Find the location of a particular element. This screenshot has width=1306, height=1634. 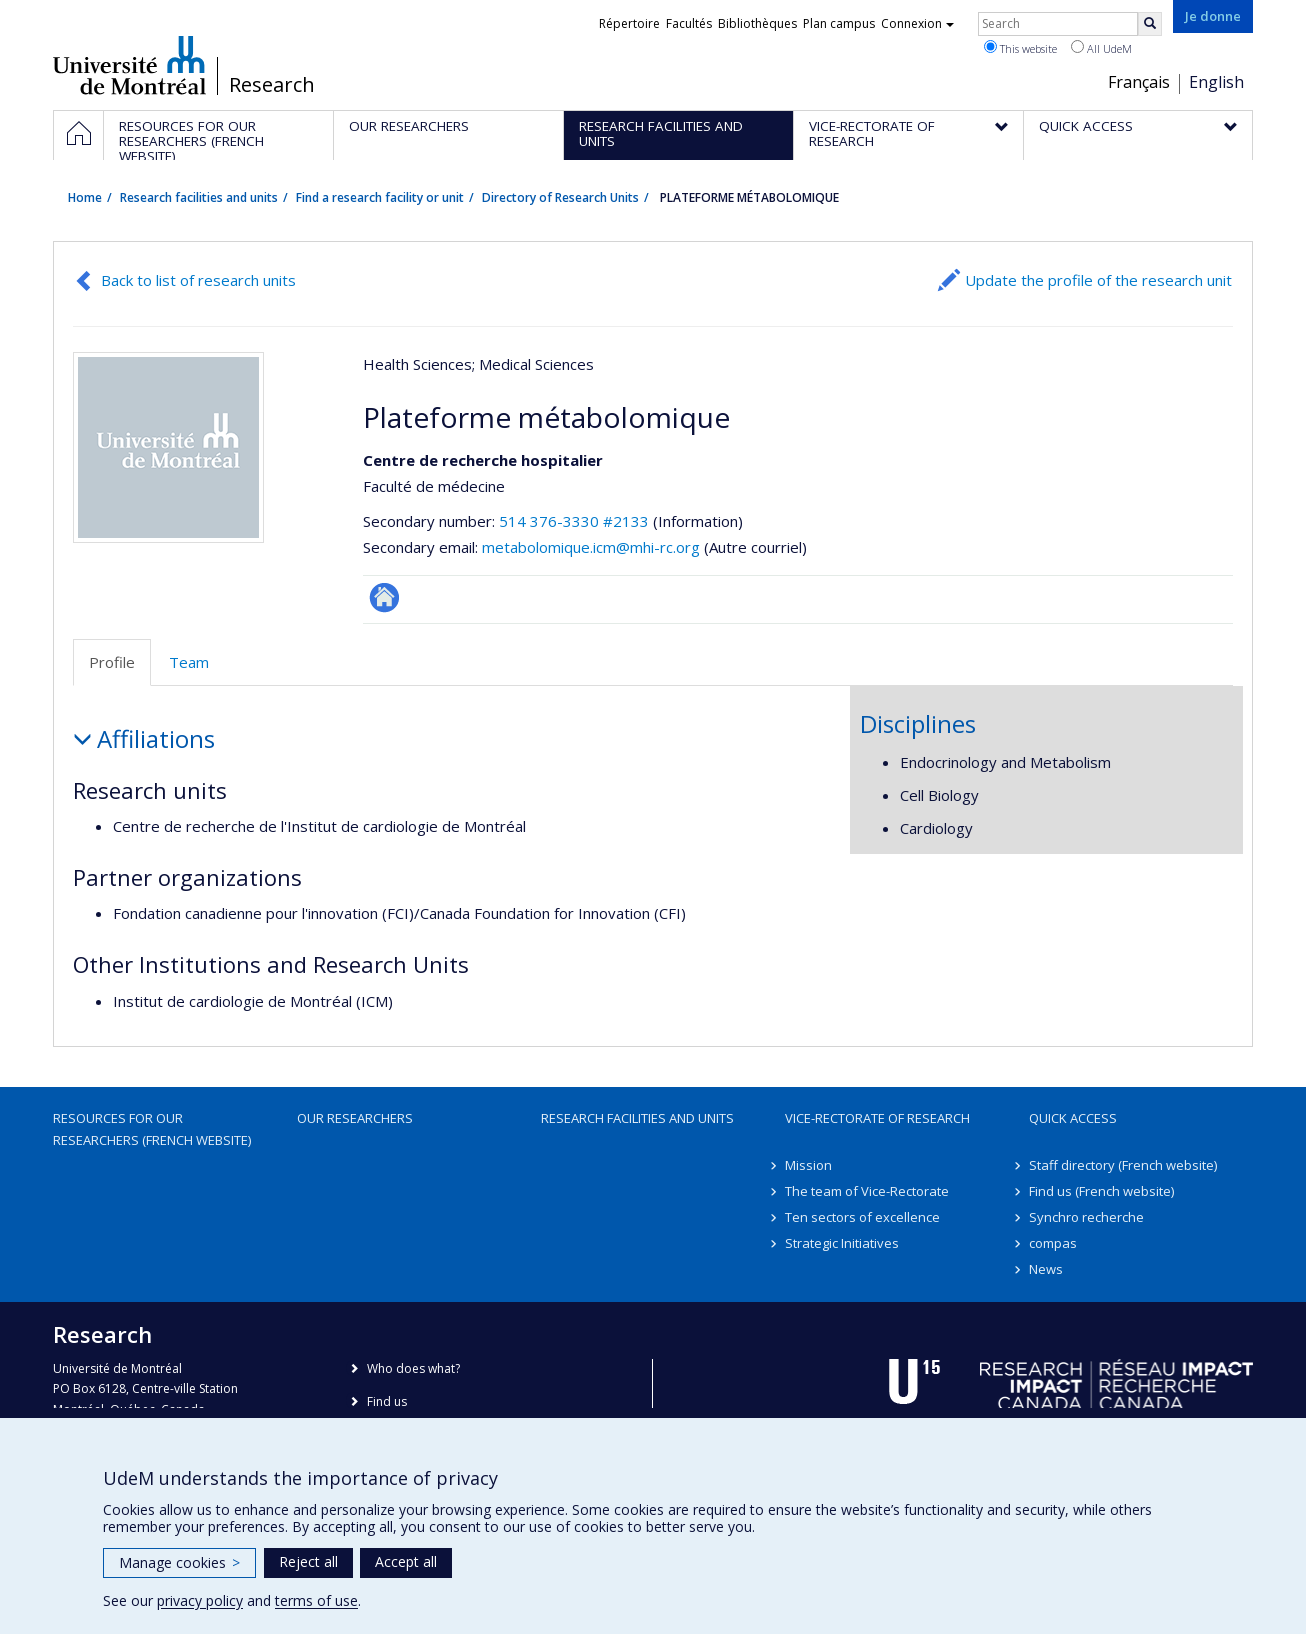

terms of use is located at coordinates (316, 1600).